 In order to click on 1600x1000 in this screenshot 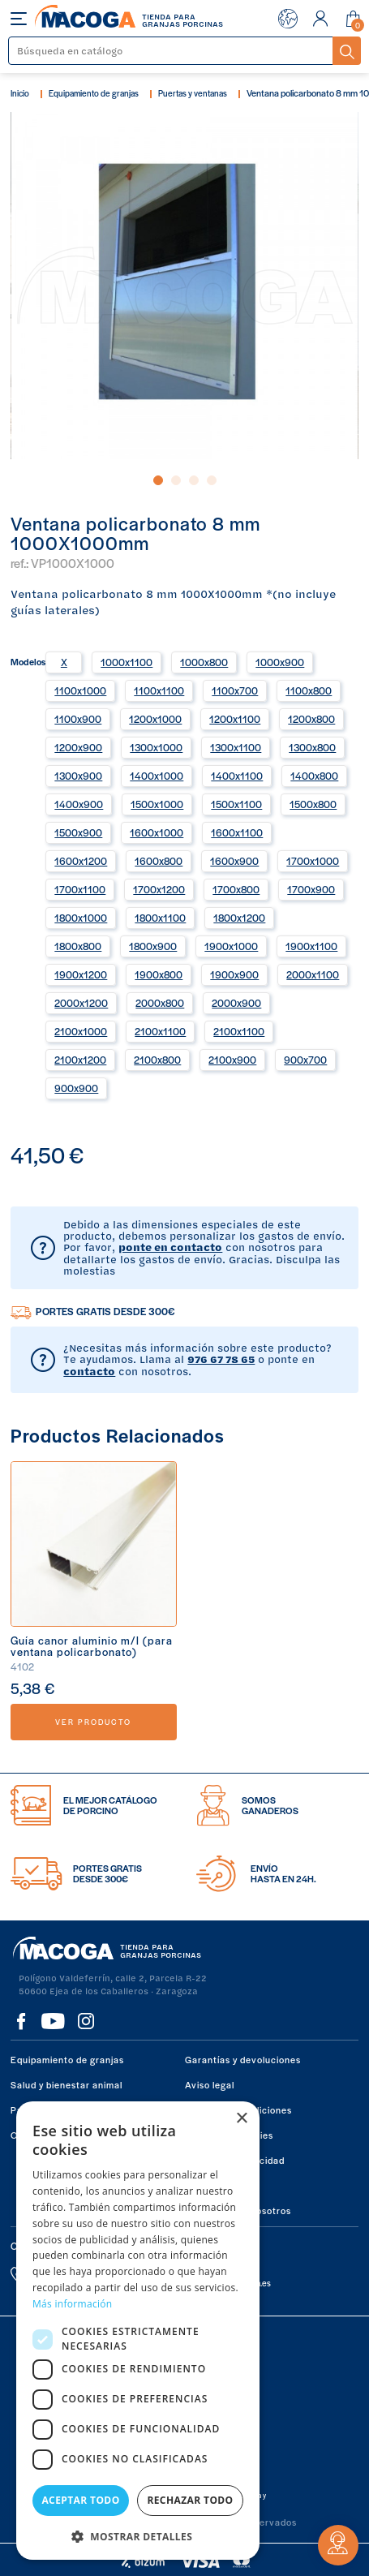, I will do `click(156, 832)`.